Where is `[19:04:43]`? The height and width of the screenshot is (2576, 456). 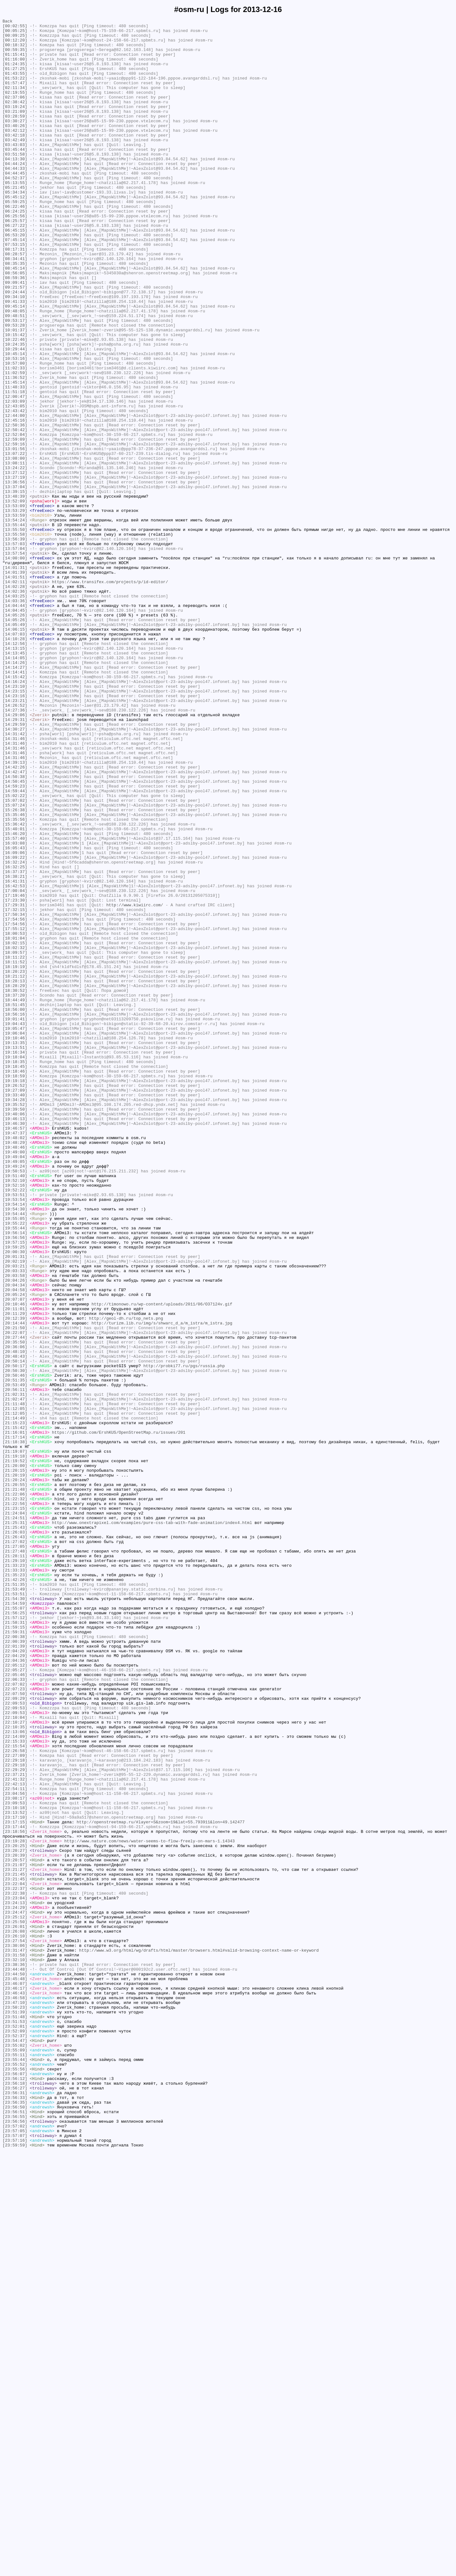
[19:04:43] is located at coordinates (15, 1225).